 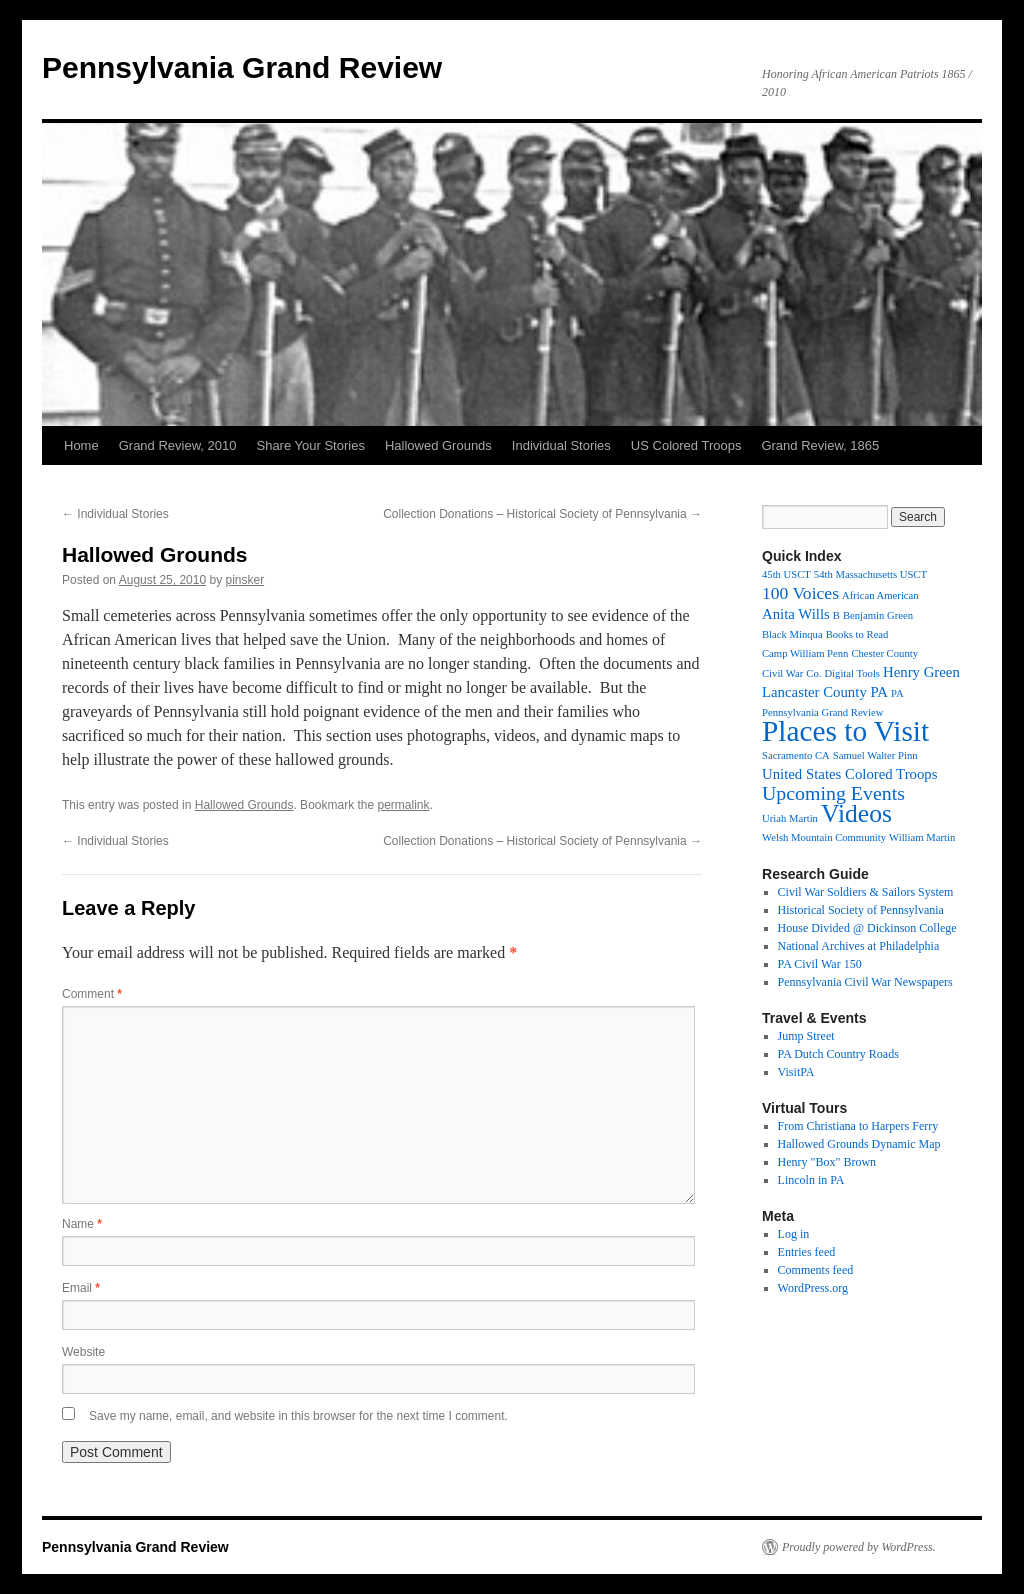 I want to click on US Colored Troops, so click(x=686, y=445).